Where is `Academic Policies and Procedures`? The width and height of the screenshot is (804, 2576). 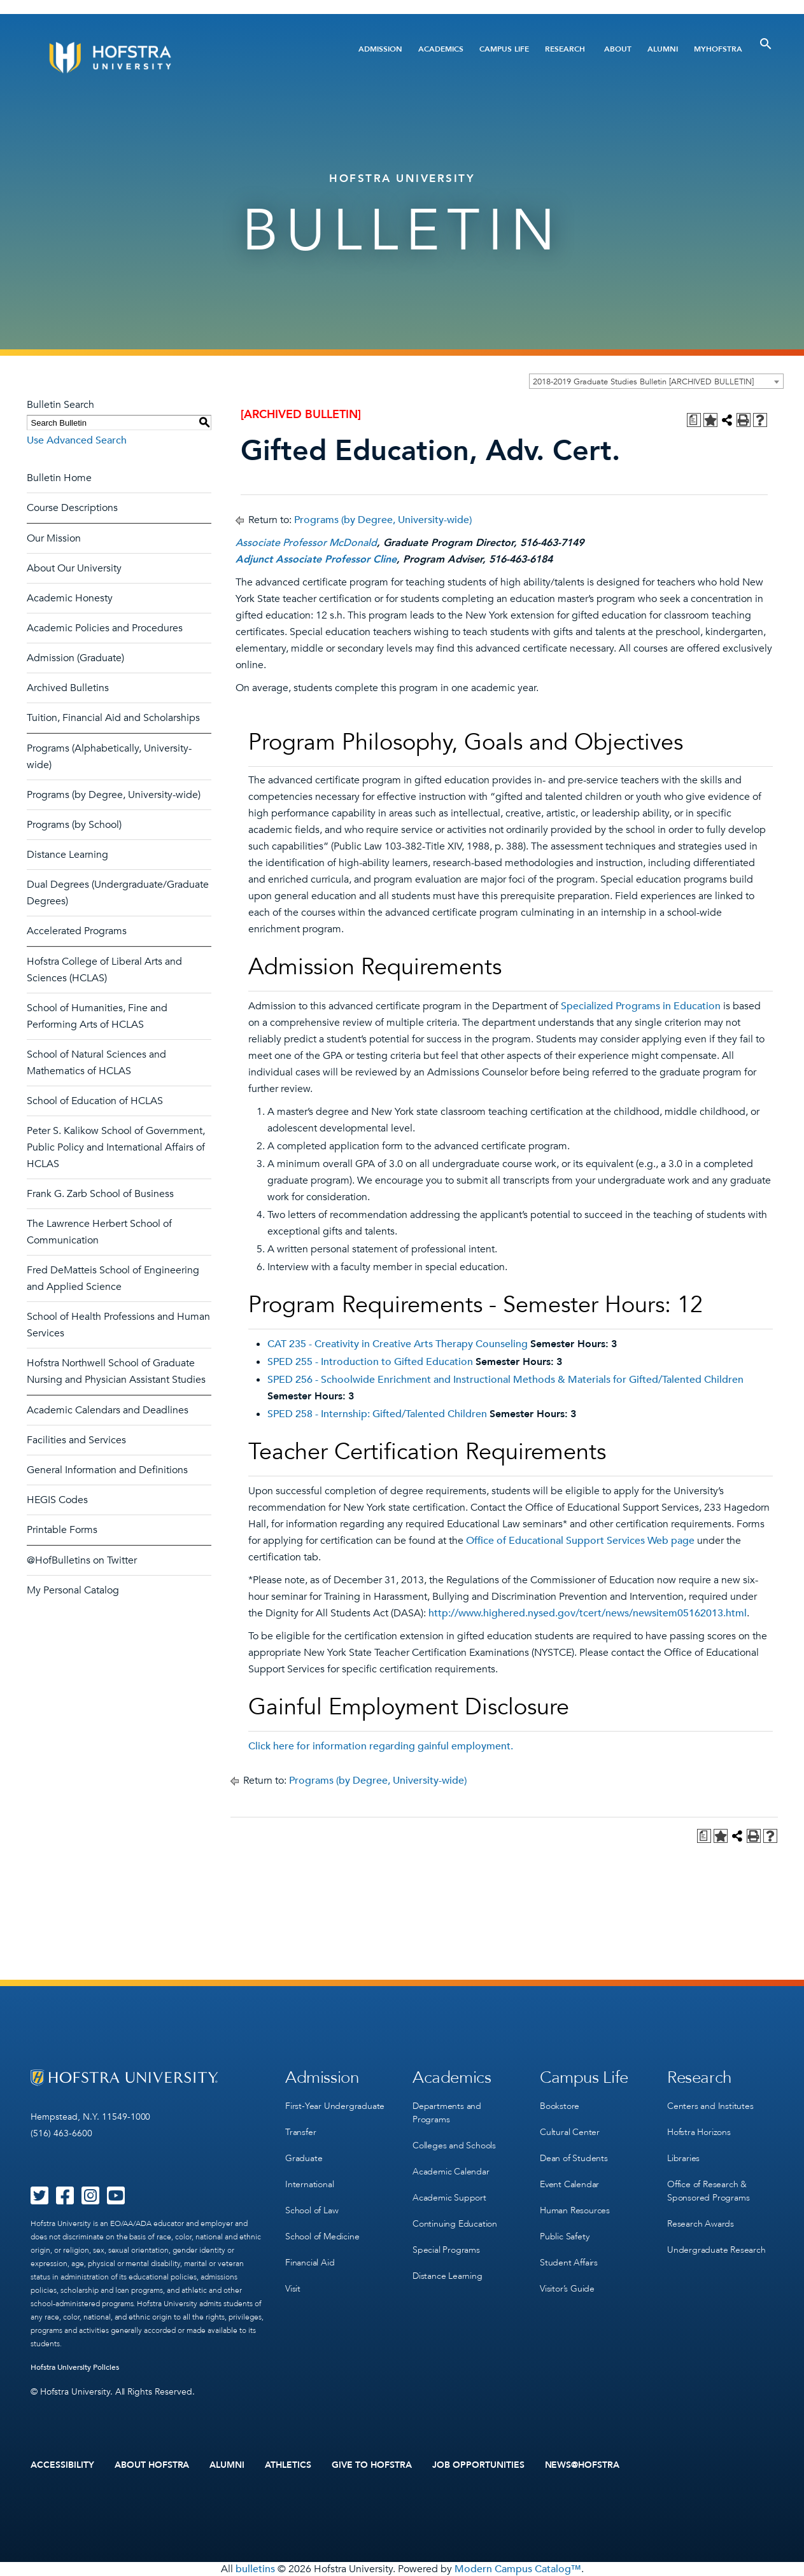 Academic Policies and Procedures is located at coordinates (105, 628).